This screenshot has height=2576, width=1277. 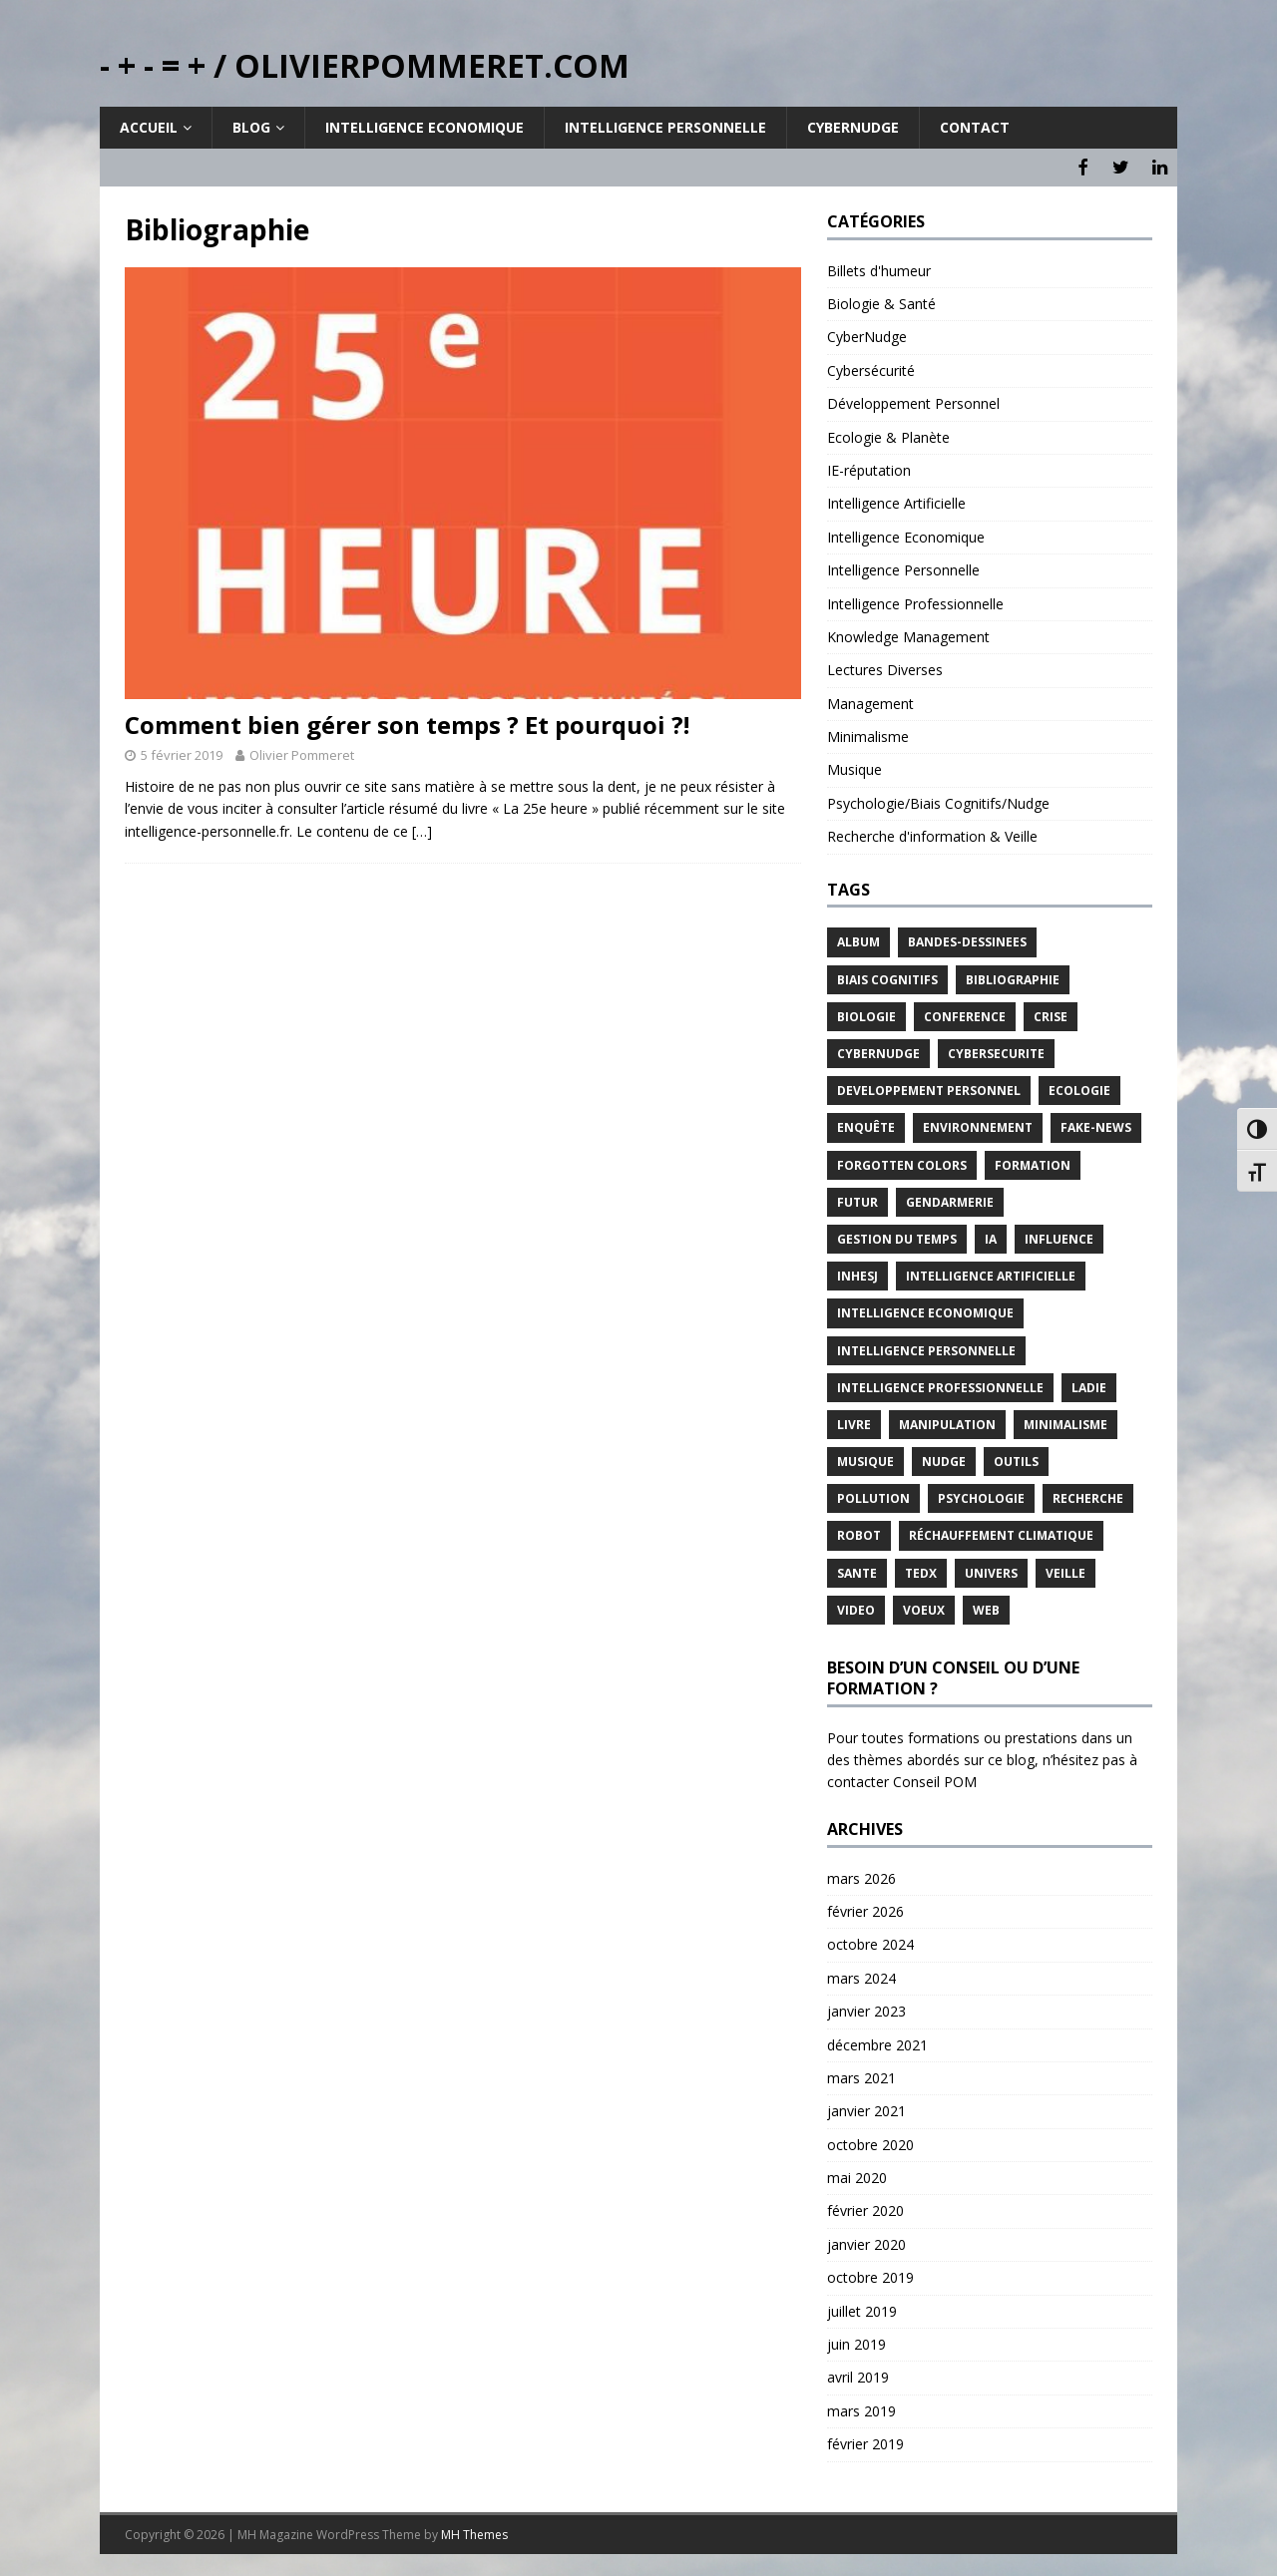 What do you see at coordinates (932, 834) in the screenshot?
I see `Recherche d'information & Veille` at bounding box center [932, 834].